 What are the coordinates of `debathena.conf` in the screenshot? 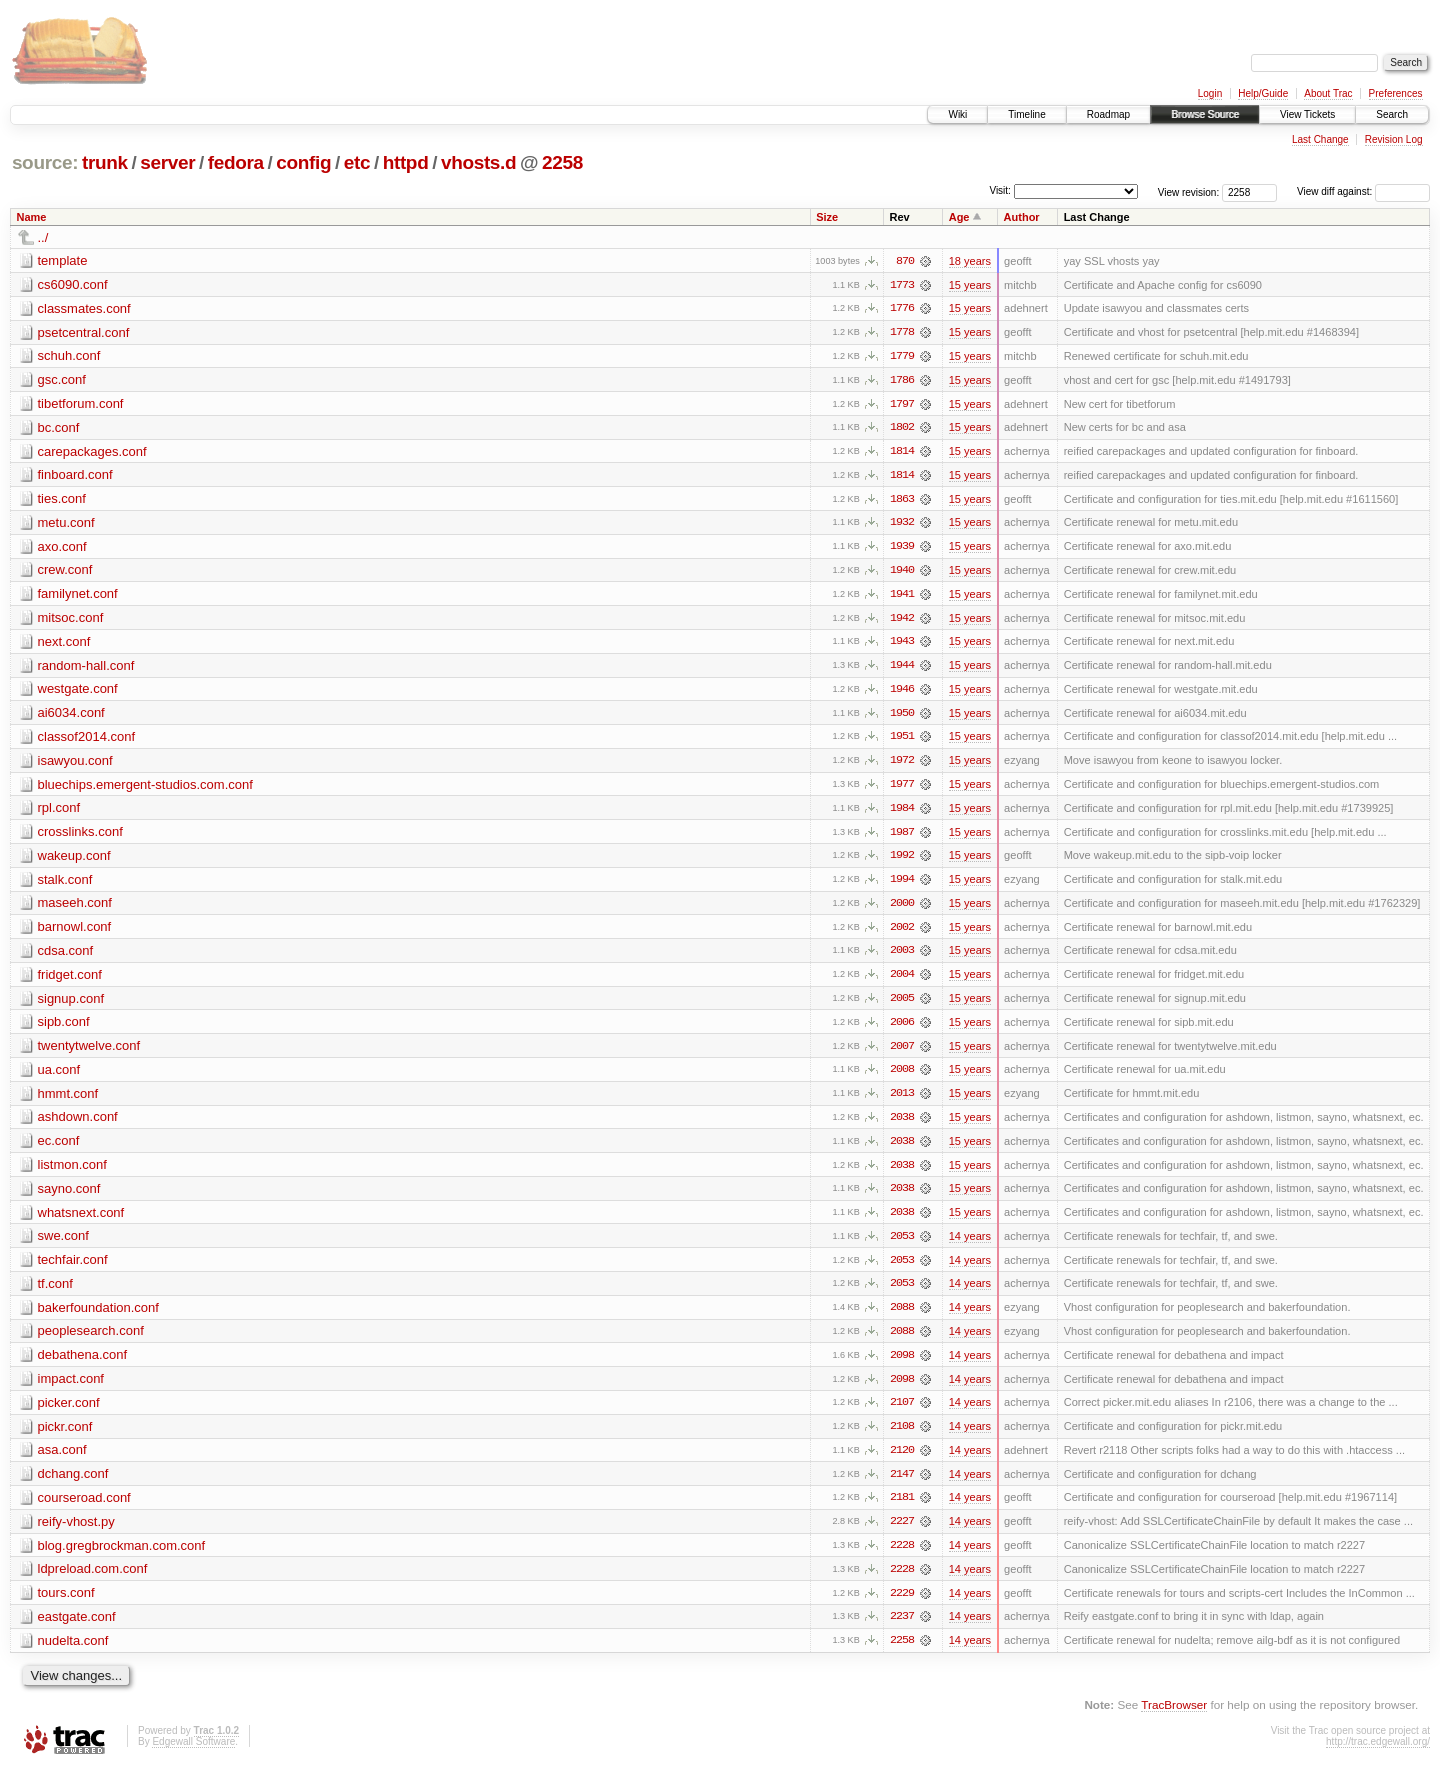 It's located at (83, 1364).